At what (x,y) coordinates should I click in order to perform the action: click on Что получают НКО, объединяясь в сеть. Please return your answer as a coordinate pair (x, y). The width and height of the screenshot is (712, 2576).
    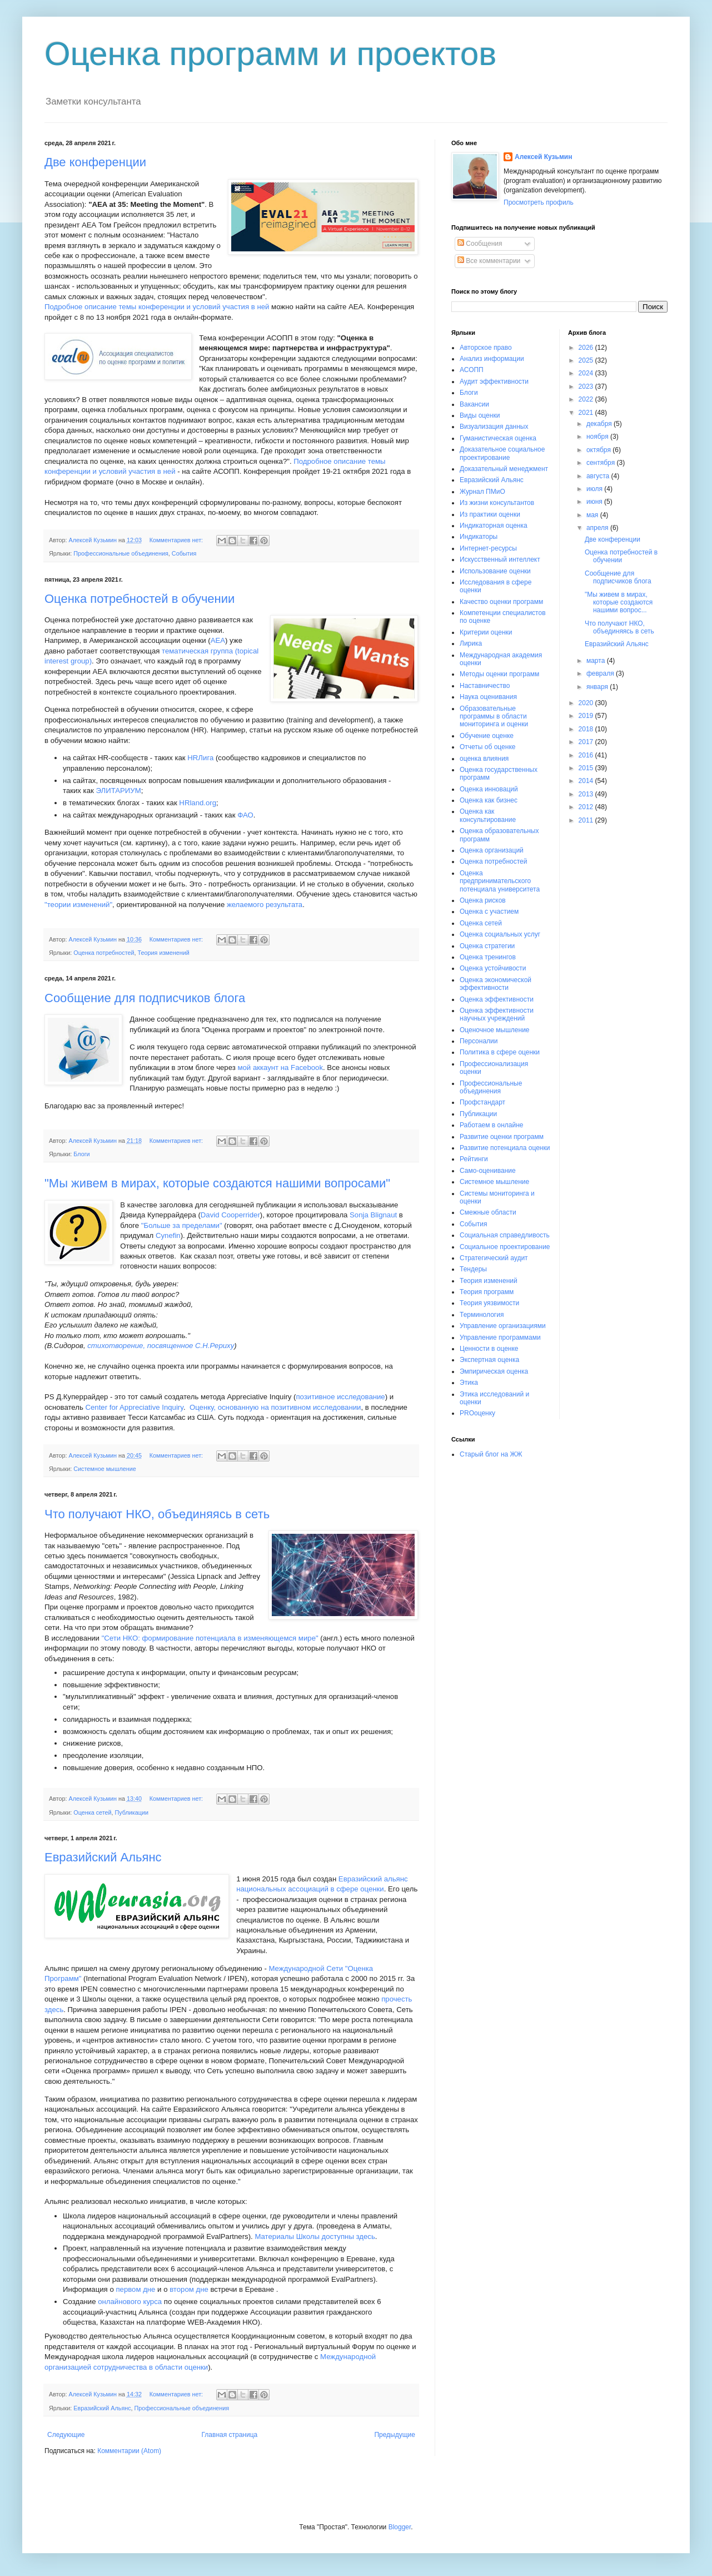
    Looking at the image, I should click on (157, 1514).